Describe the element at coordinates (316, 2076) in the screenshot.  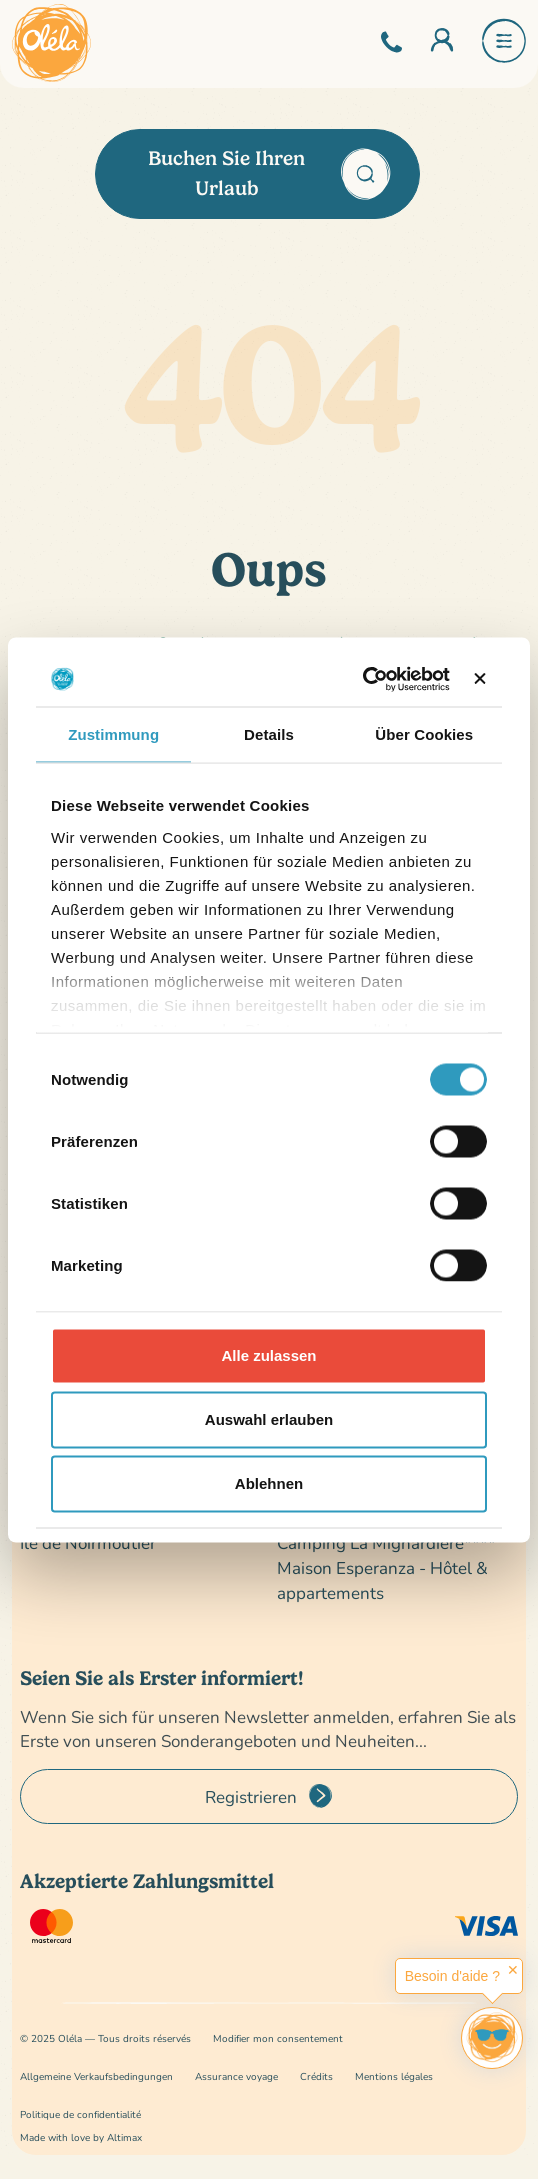
I see `Crédits` at that location.